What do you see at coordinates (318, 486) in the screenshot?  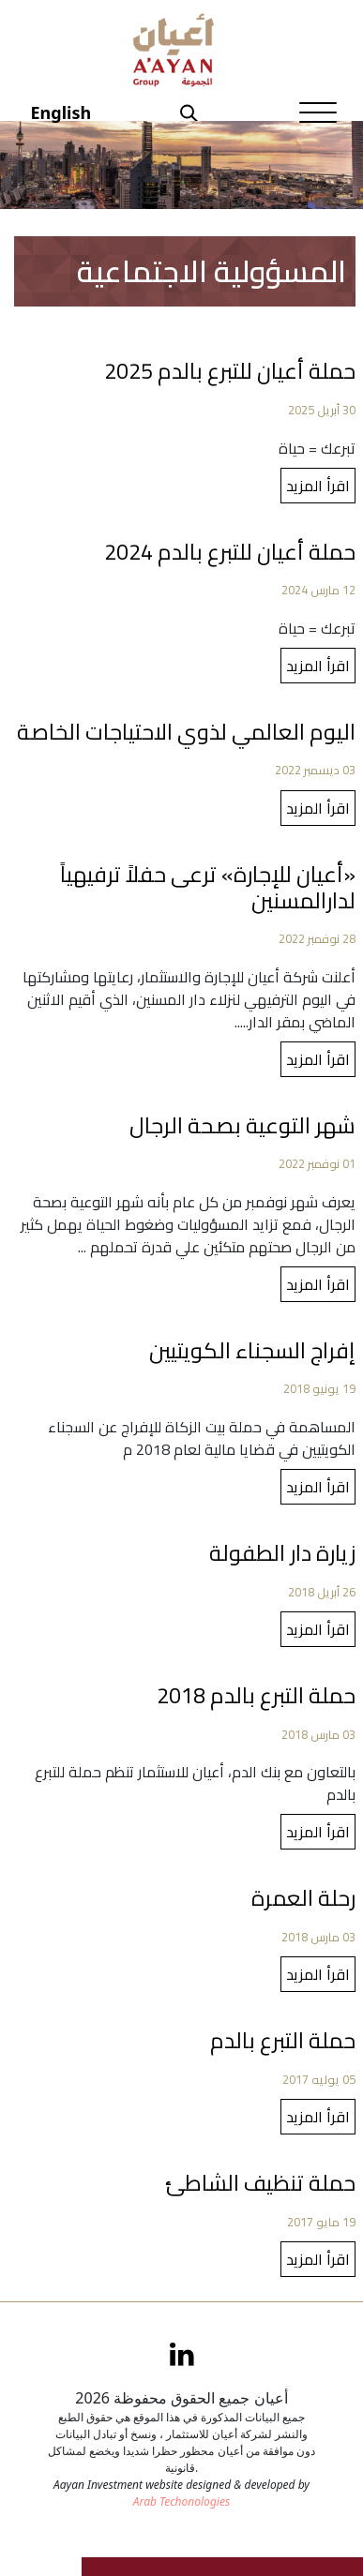 I see `اقرأ المزيد` at bounding box center [318, 486].